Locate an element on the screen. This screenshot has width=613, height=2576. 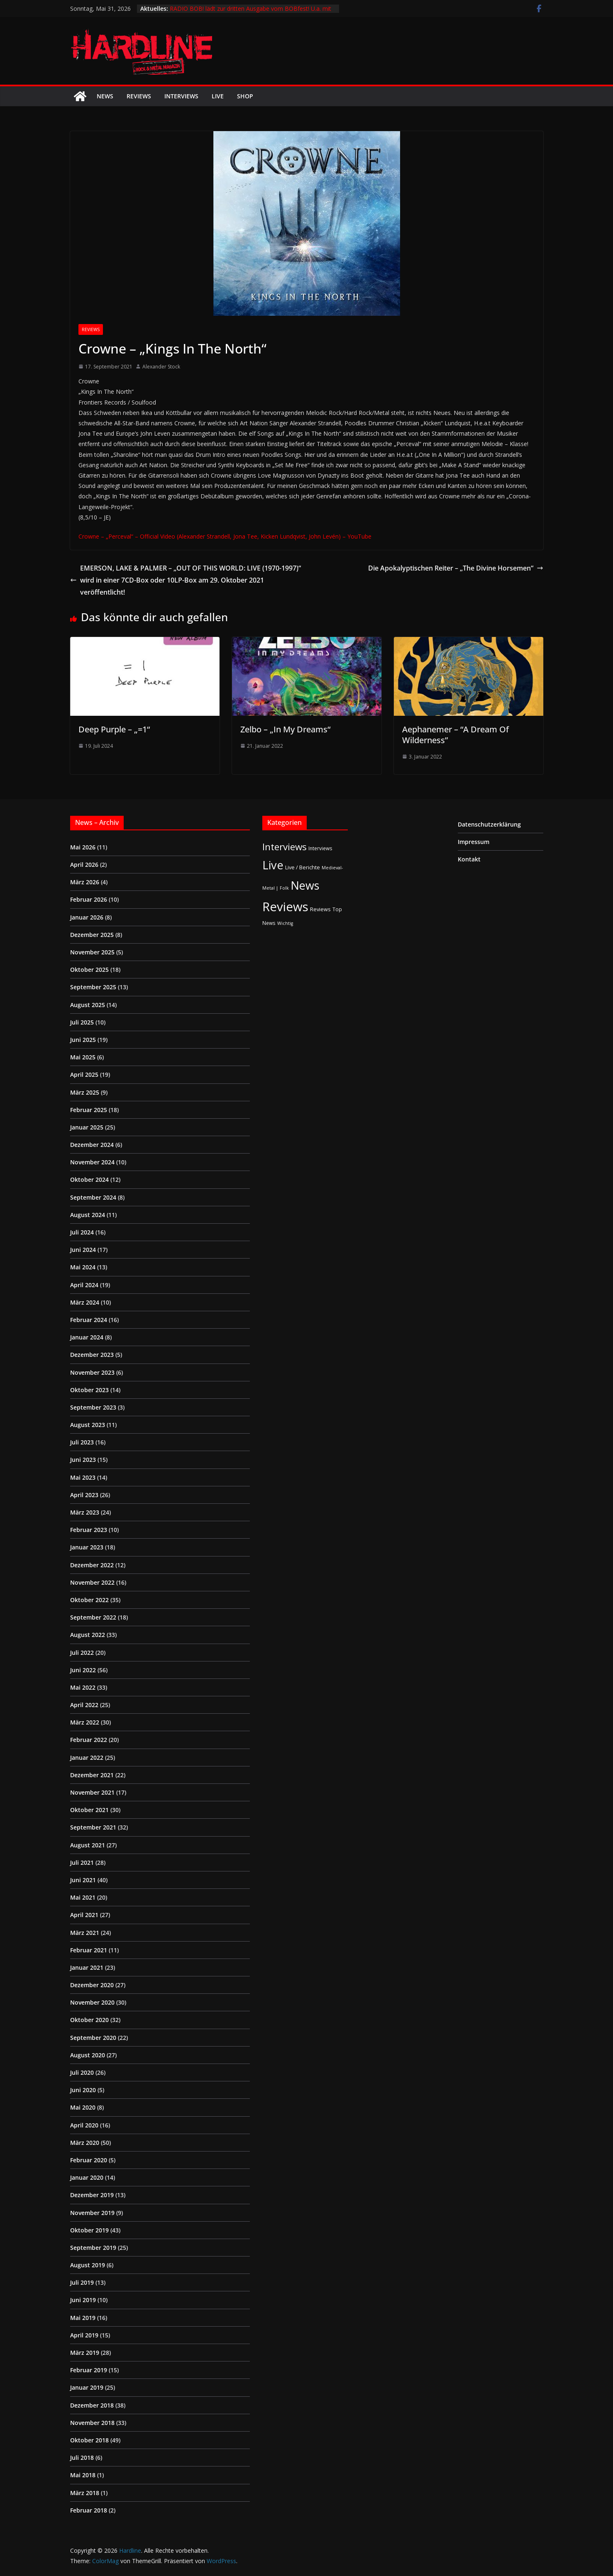
Dezember 2019 is located at coordinates (92, 2195).